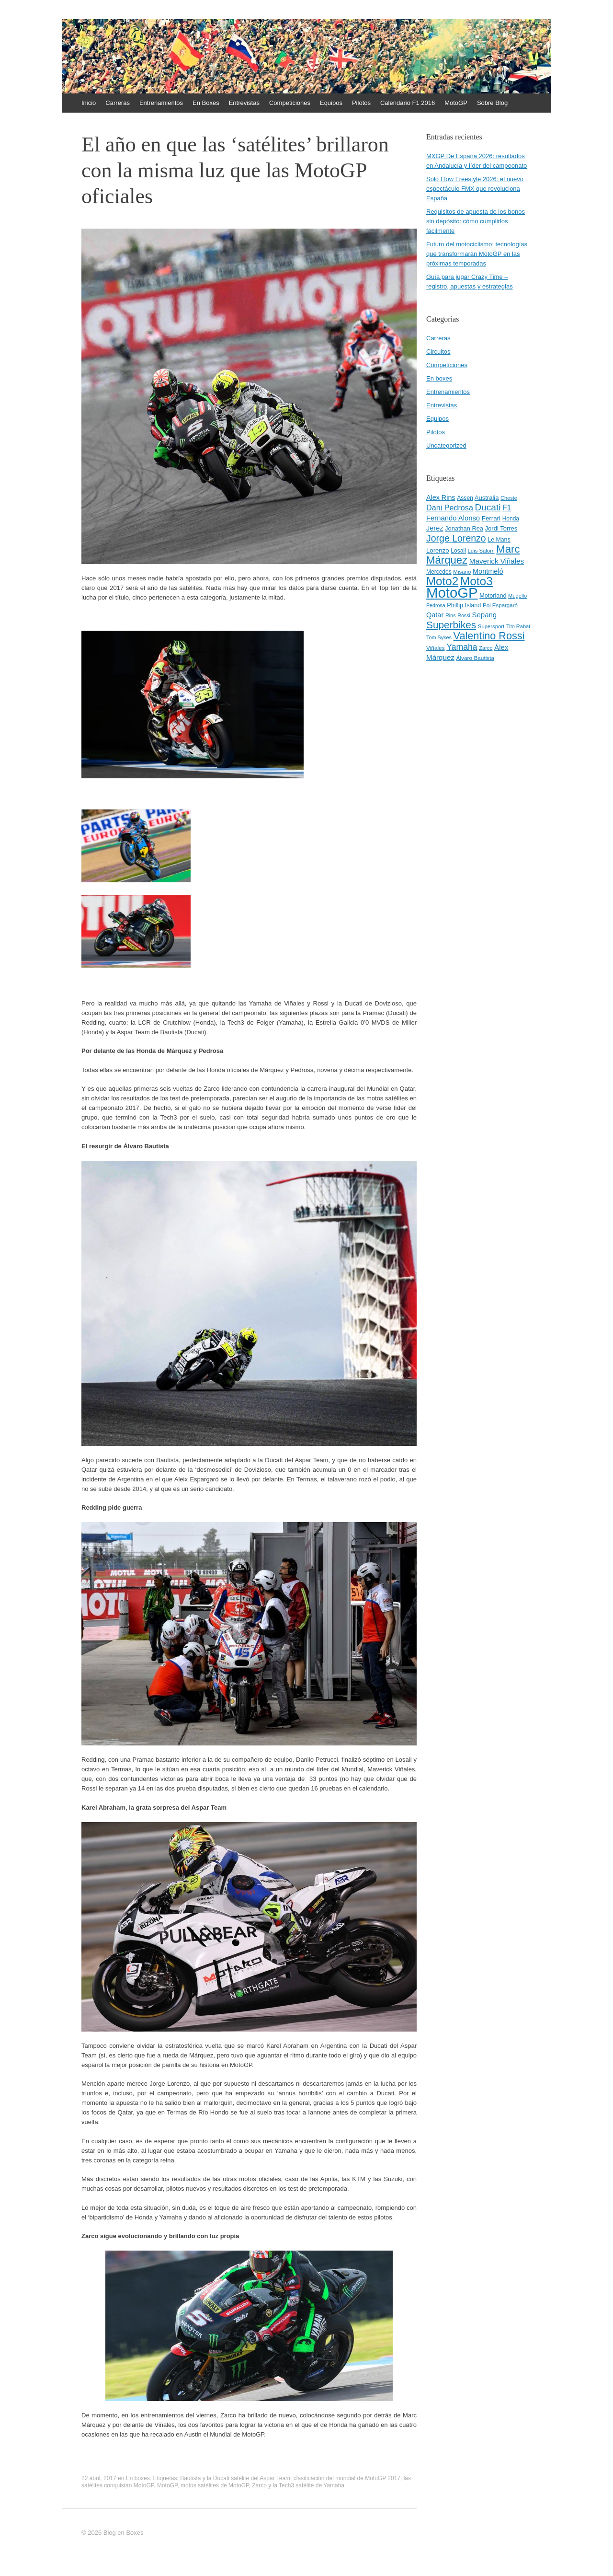 Image resolution: width=613 pixels, height=2576 pixels. What do you see at coordinates (438, 351) in the screenshot?
I see `Circuitos` at bounding box center [438, 351].